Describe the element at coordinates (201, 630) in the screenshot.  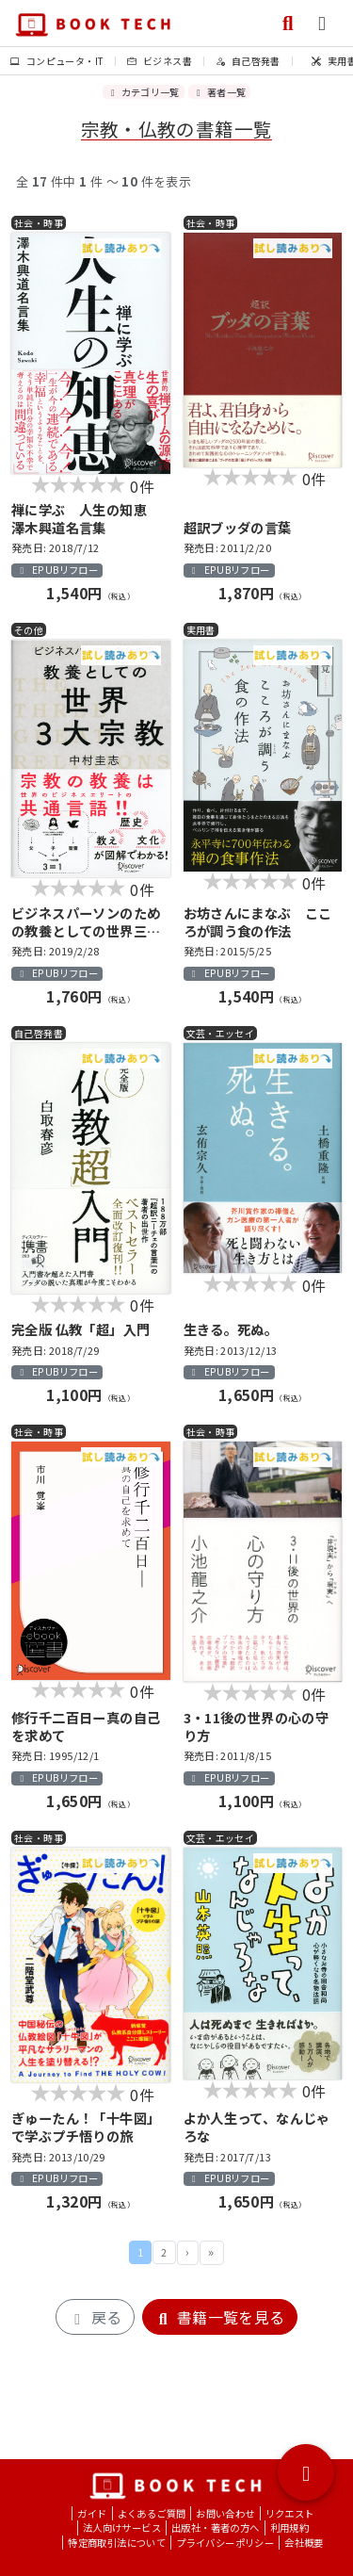
I see `実用書` at that location.